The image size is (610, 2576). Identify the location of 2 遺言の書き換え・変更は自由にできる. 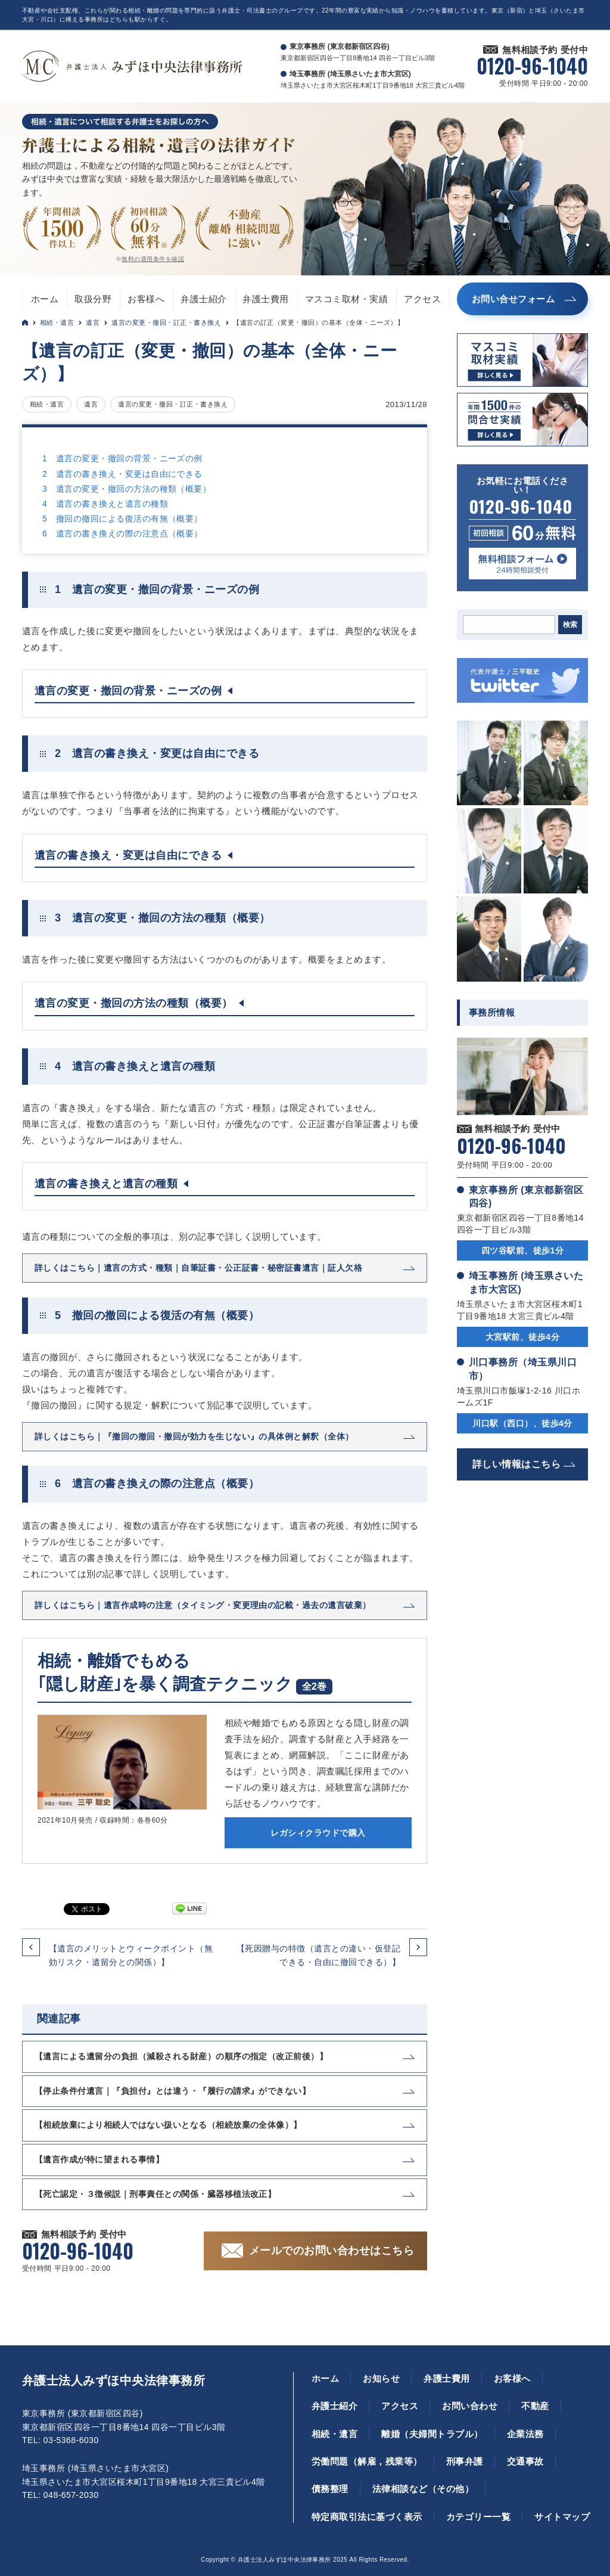
(122, 474).